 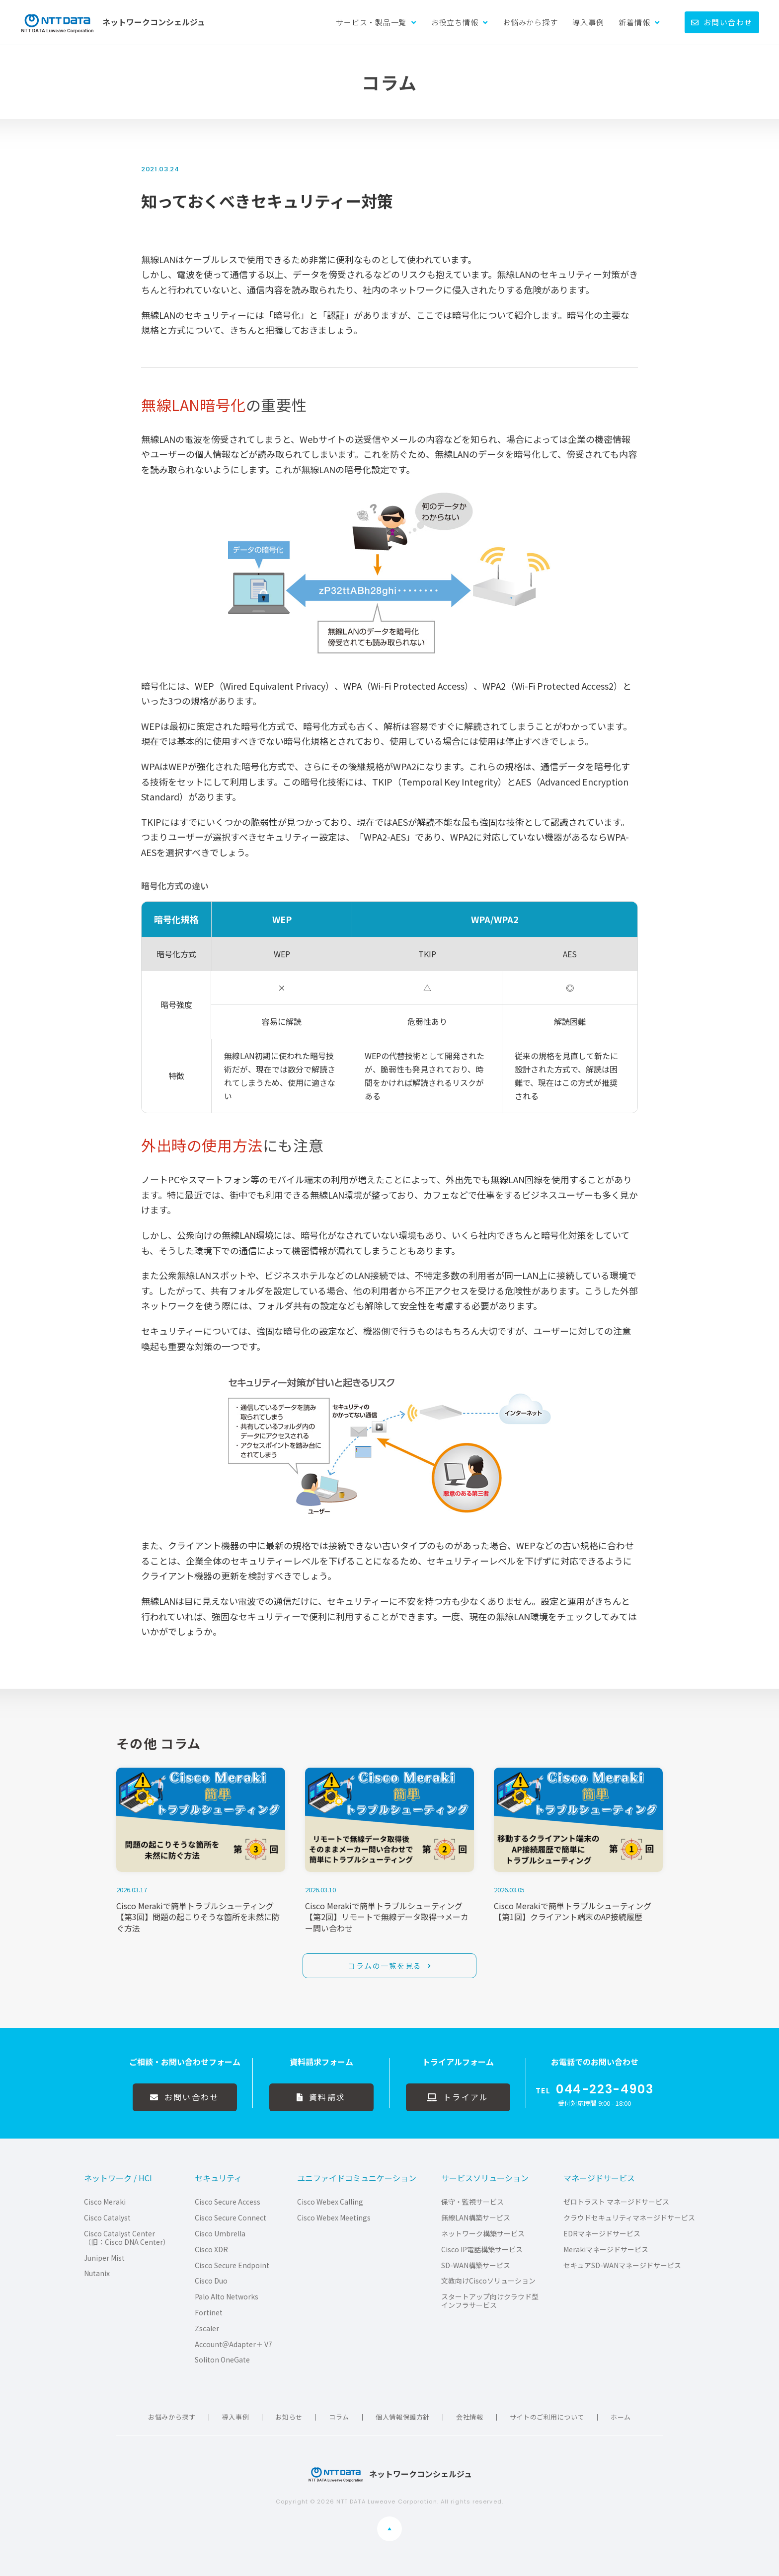 What do you see at coordinates (621, 2417) in the screenshot?
I see `ホーム` at bounding box center [621, 2417].